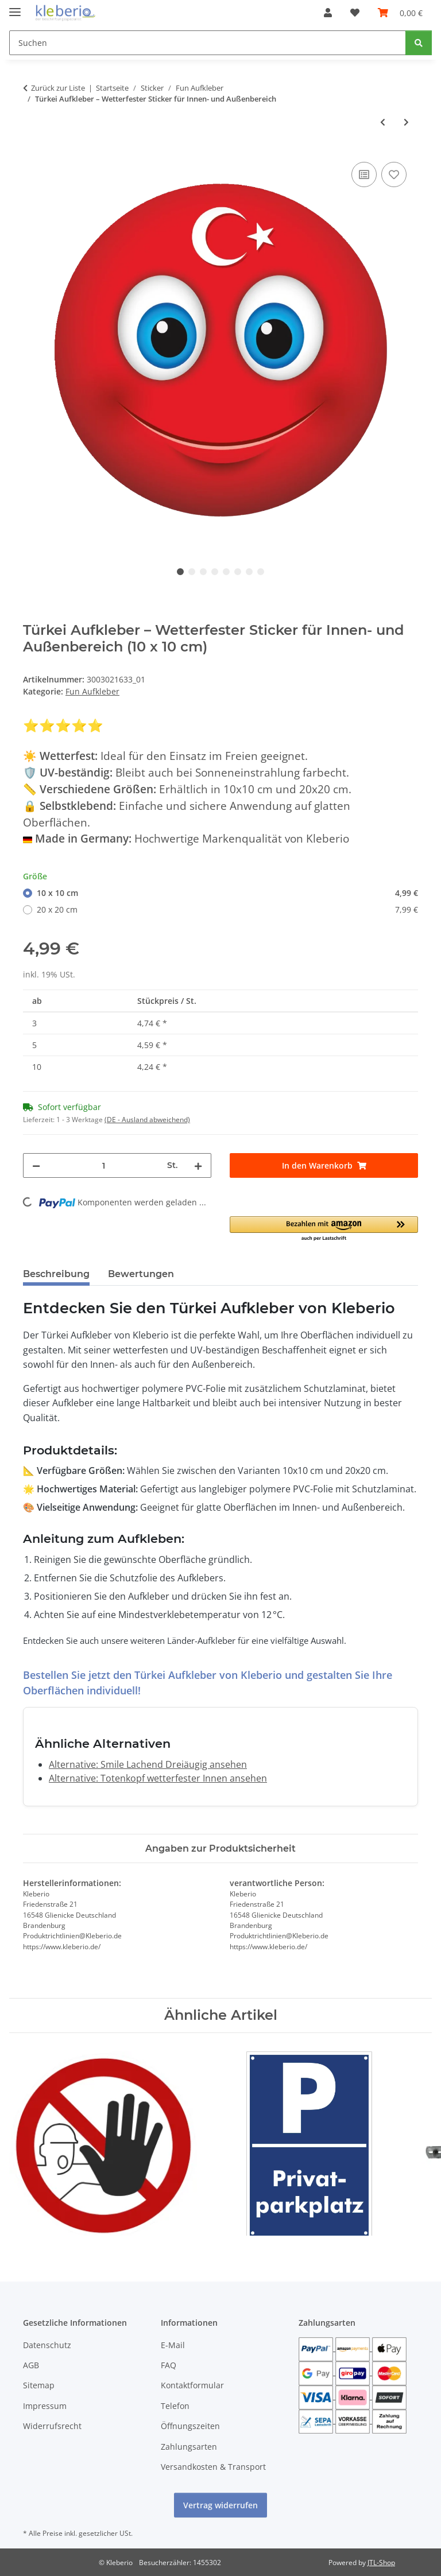 The width and height of the screenshot is (441, 2576). I want to click on 8 [tab], so click(260, 571).